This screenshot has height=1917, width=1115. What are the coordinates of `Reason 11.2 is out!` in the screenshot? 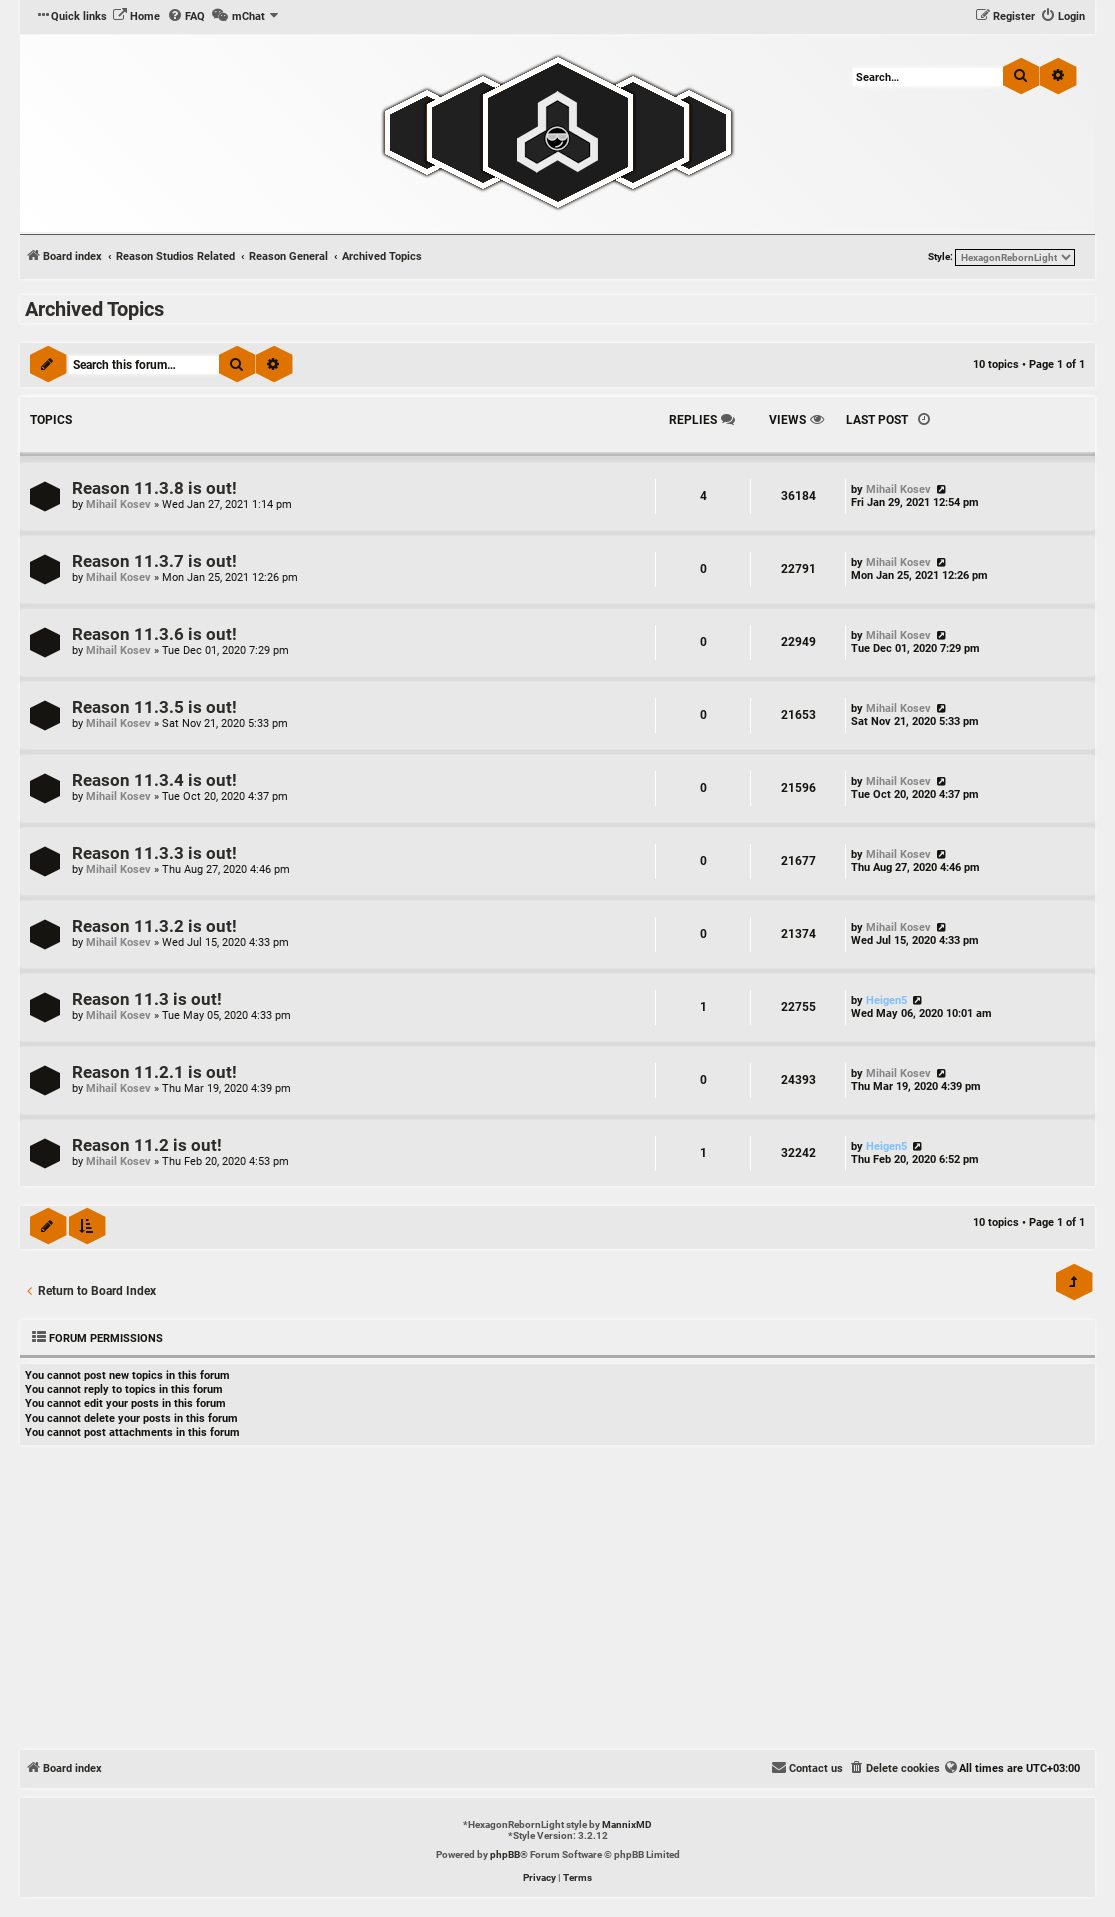 It's located at (147, 1145).